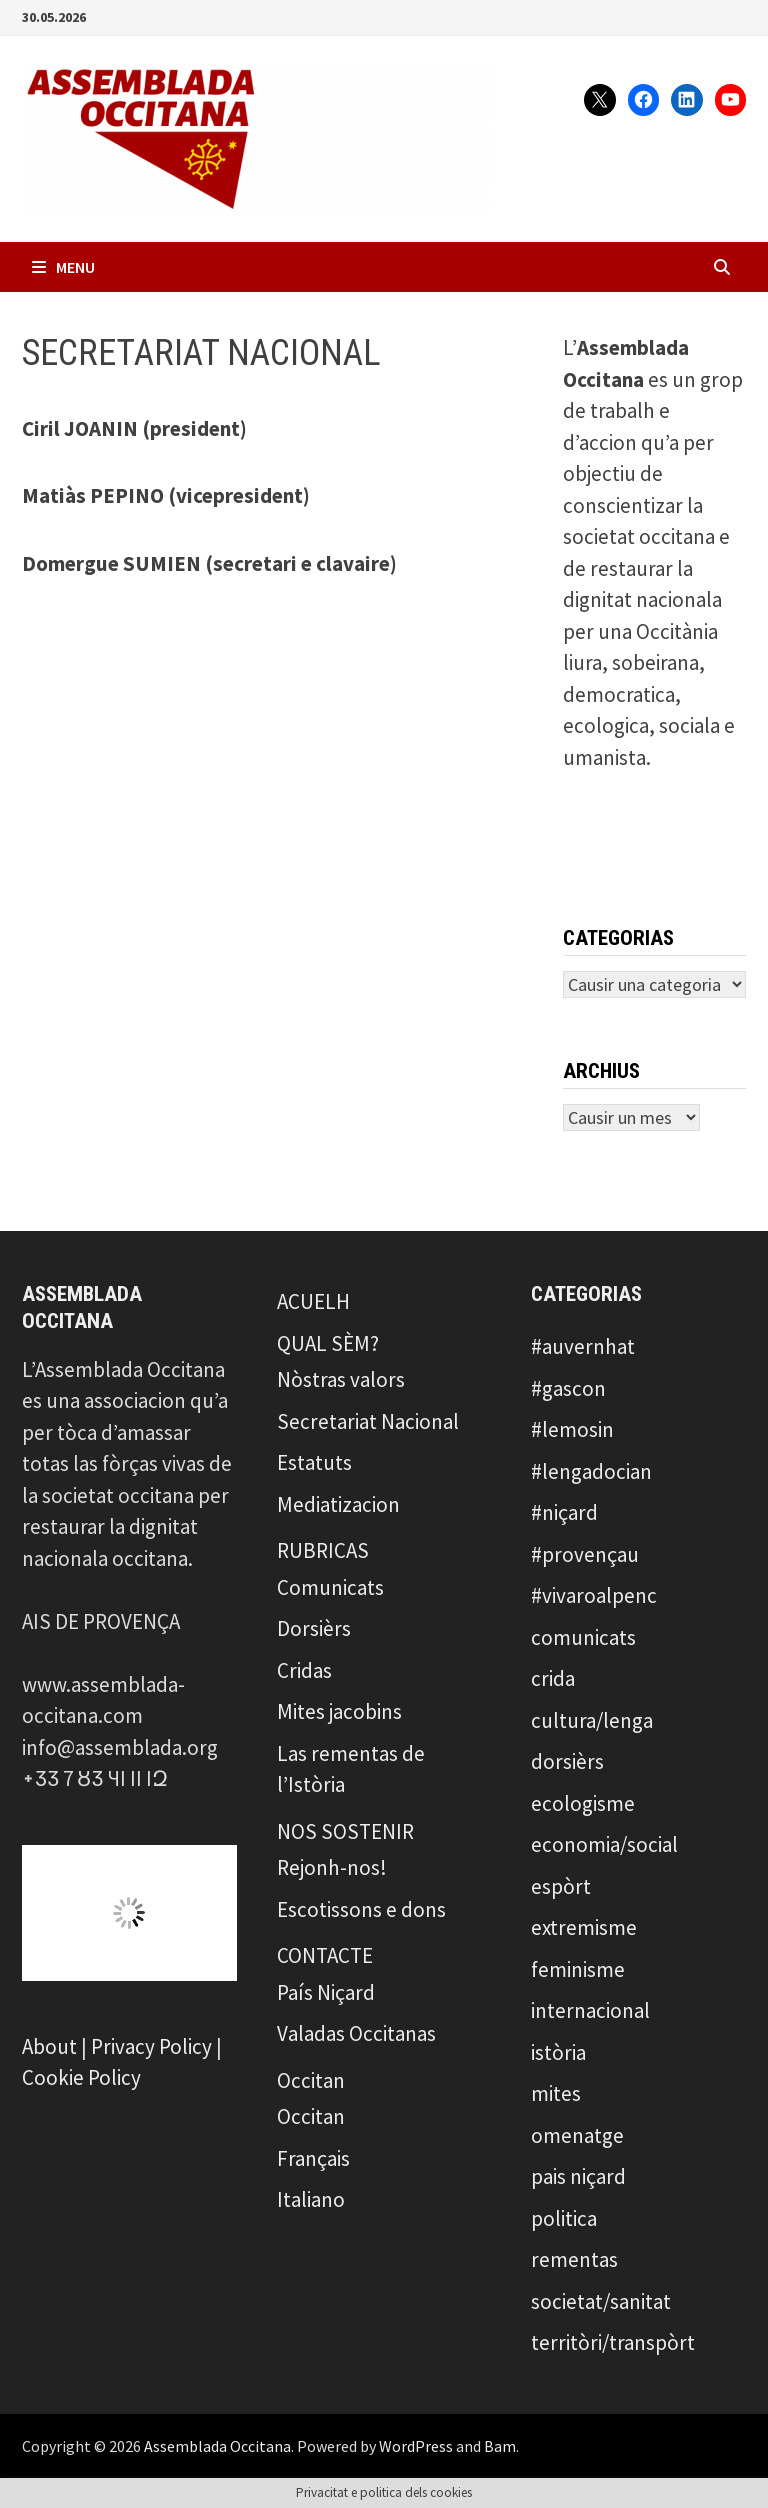 This screenshot has height=2508, width=768. Describe the element at coordinates (500, 2446) in the screenshot. I see `Bam` at that location.